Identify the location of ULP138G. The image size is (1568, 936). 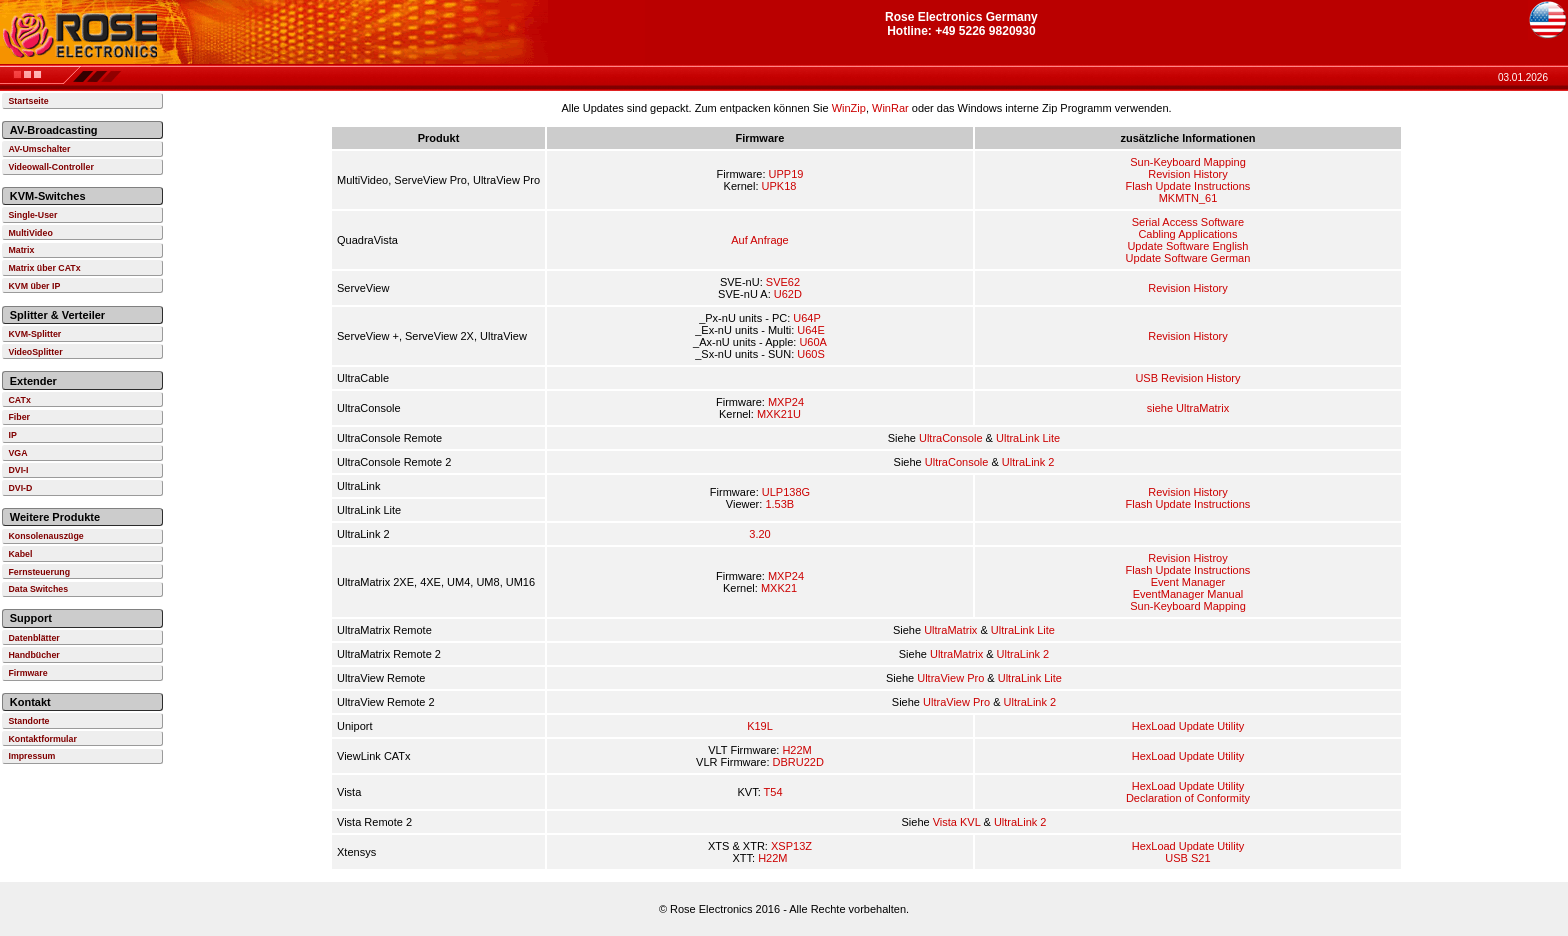
(786, 492).